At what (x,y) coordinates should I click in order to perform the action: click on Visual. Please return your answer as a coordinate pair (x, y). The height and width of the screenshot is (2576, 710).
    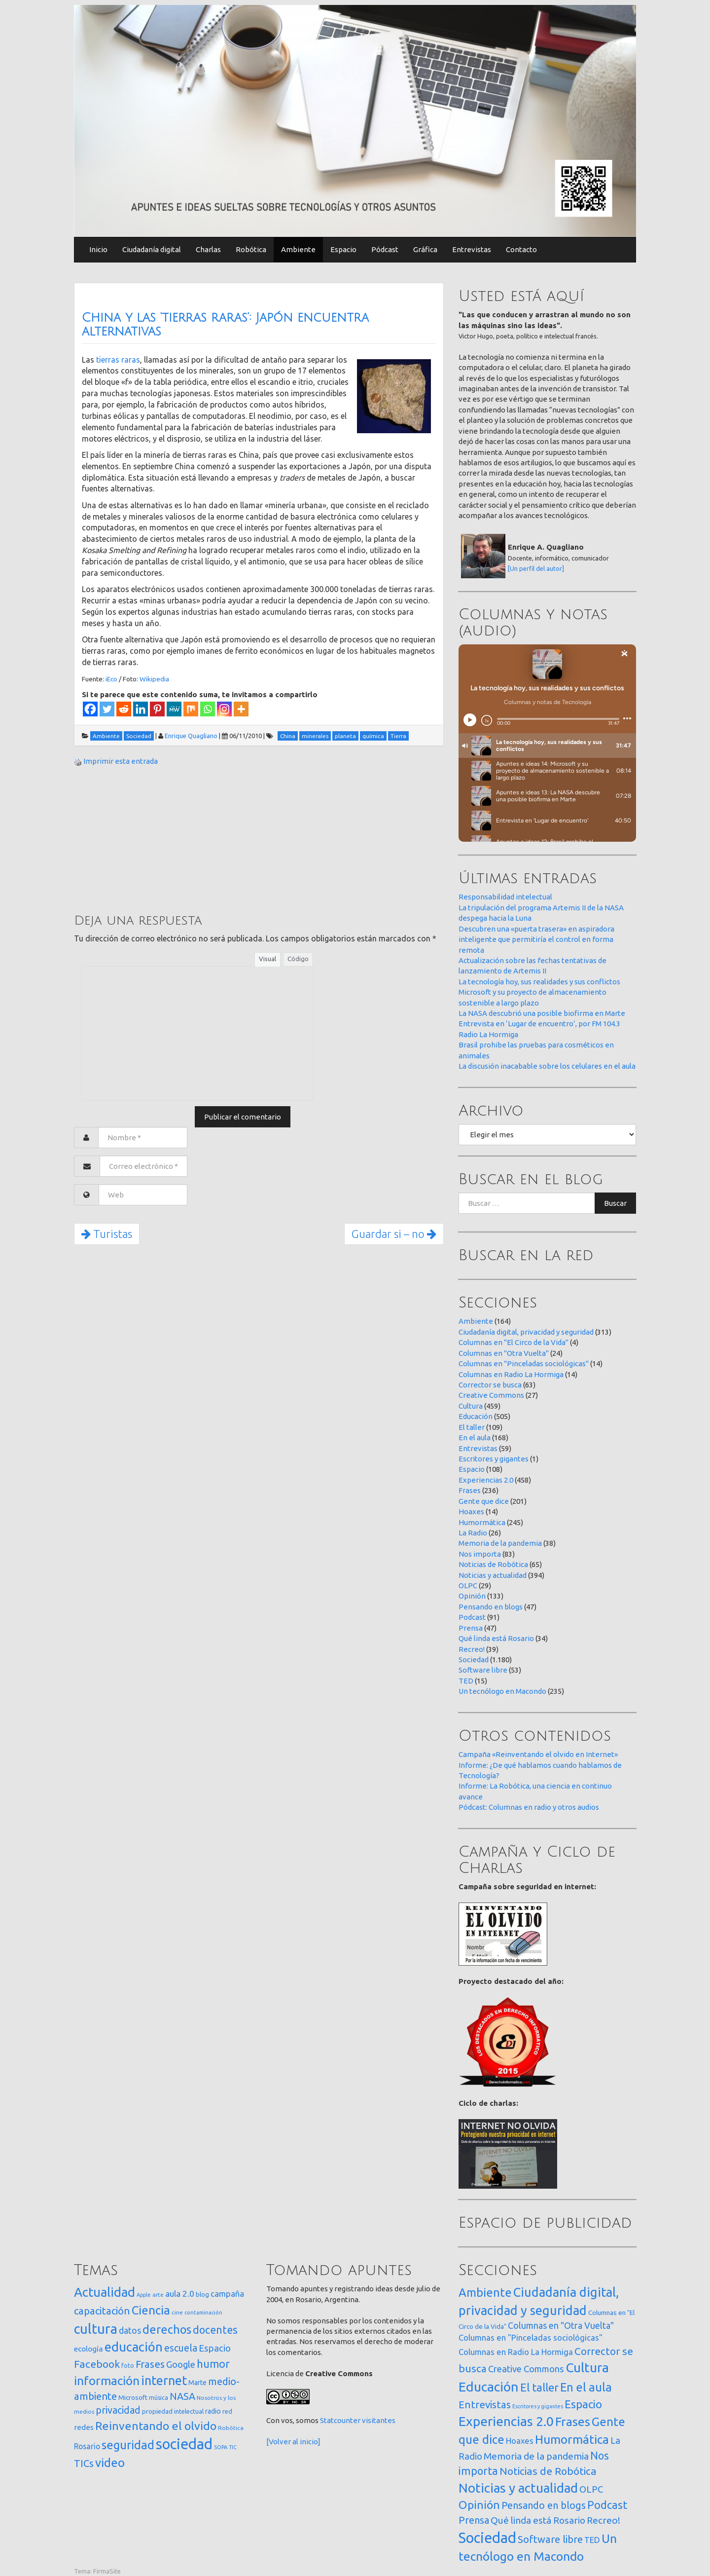
    Looking at the image, I should click on (267, 958).